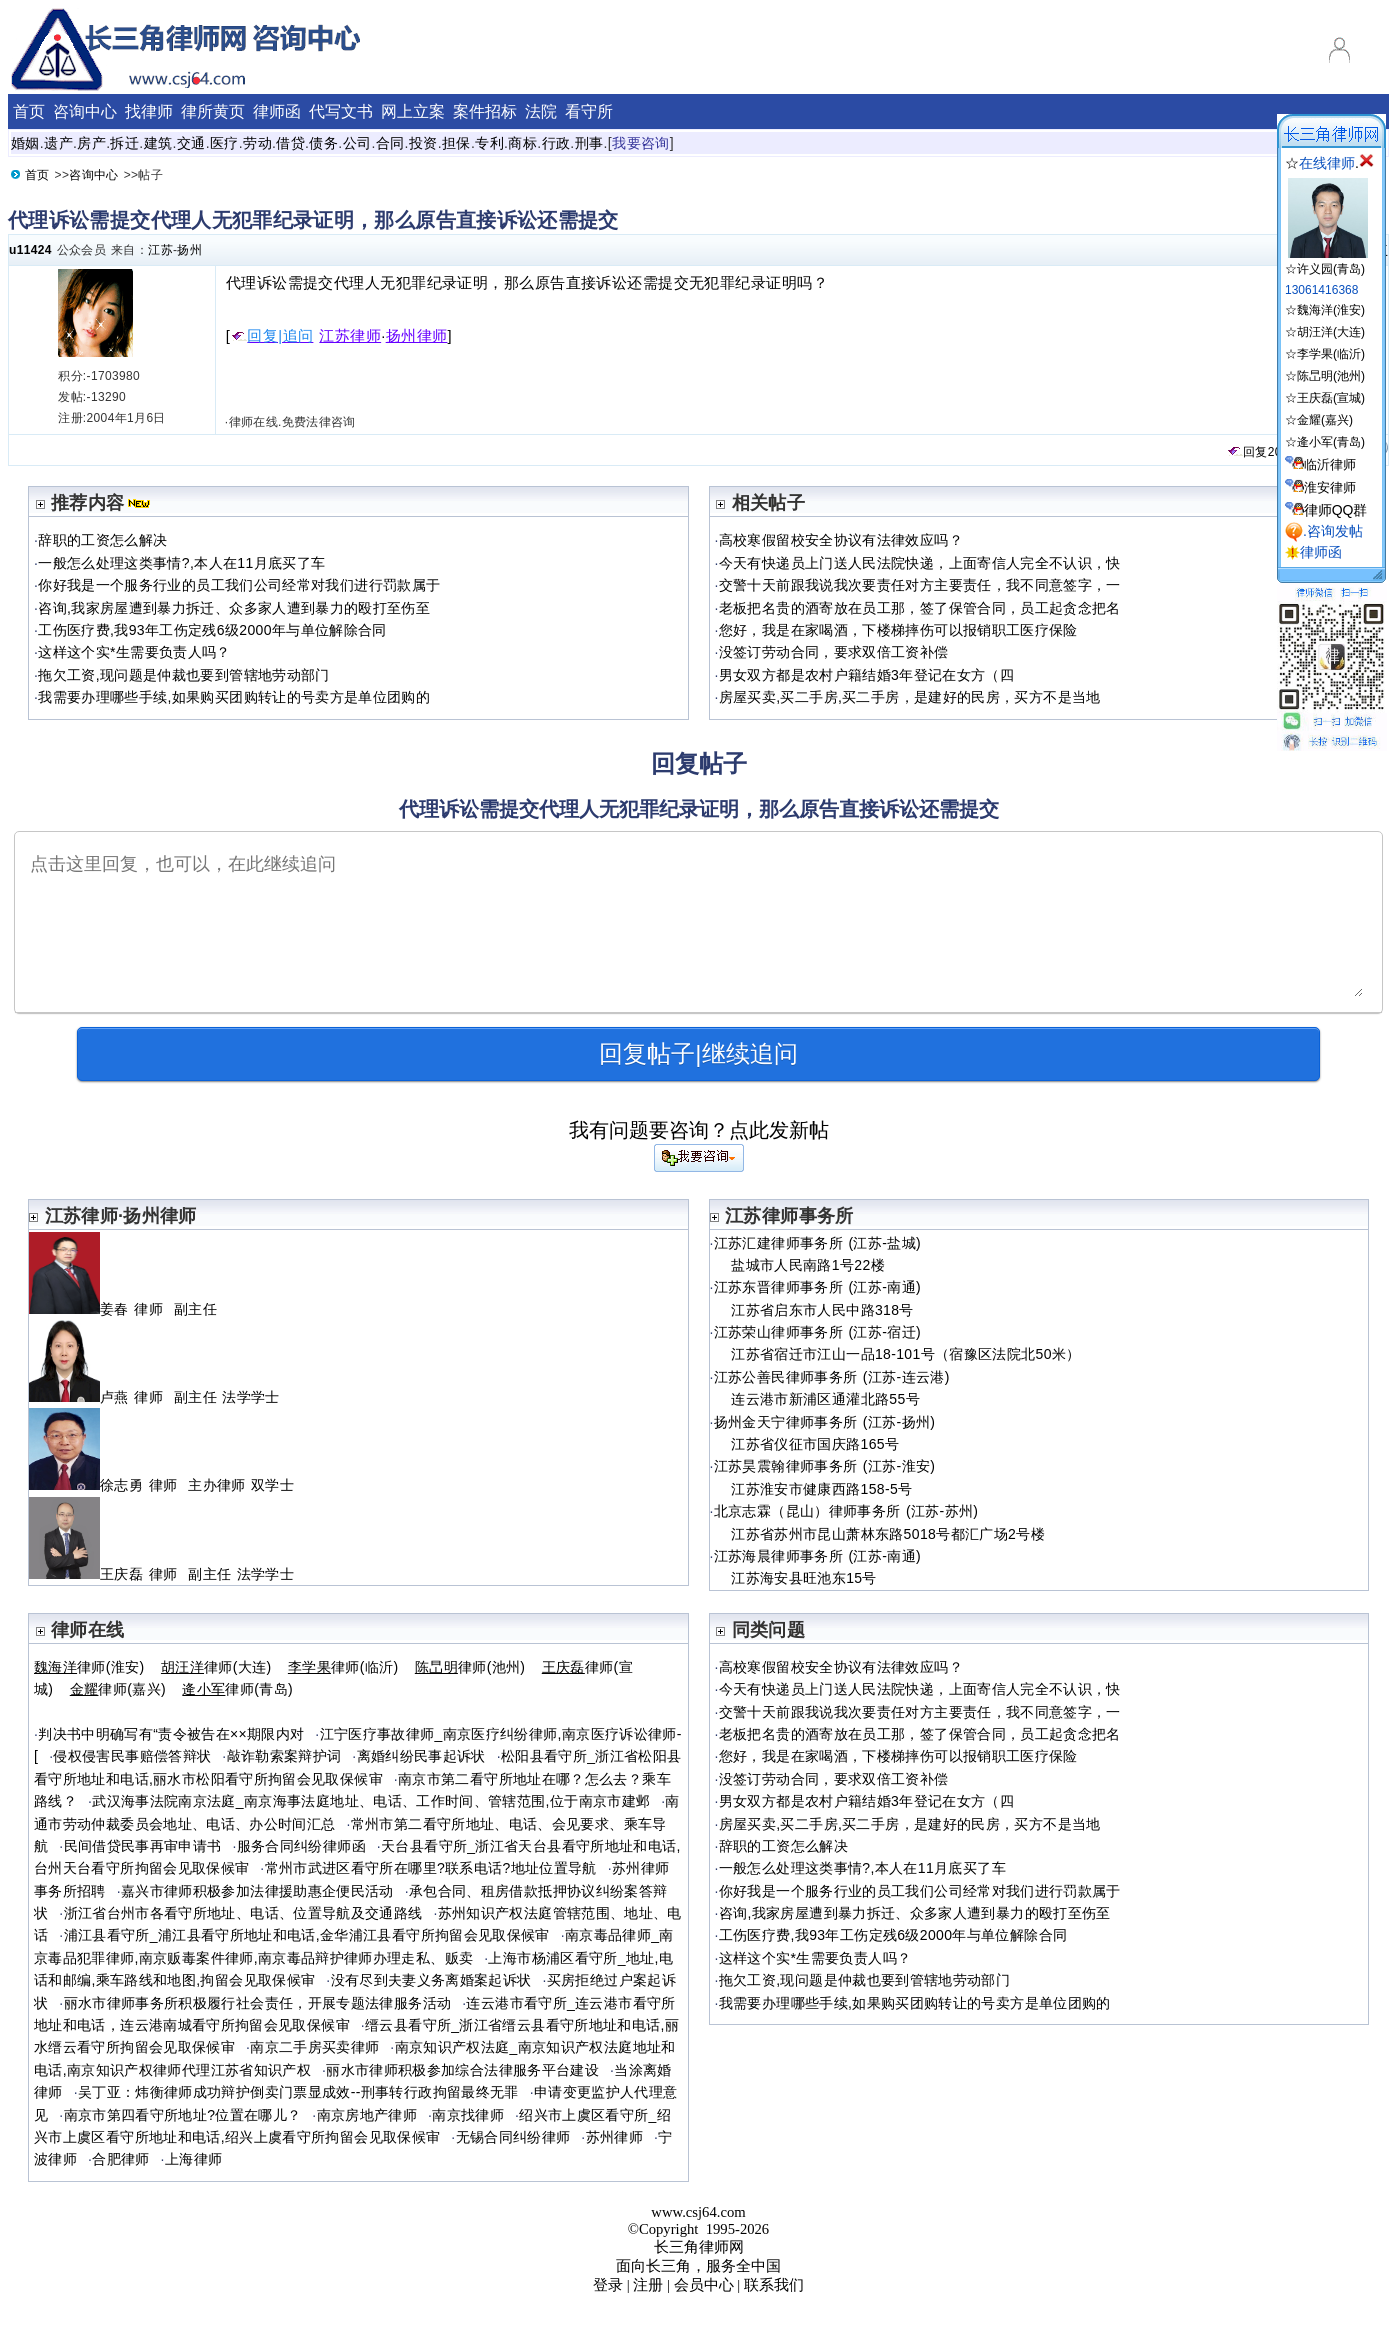  Describe the element at coordinates (608, 2285) in the screenshot. I see `登录` at that location.